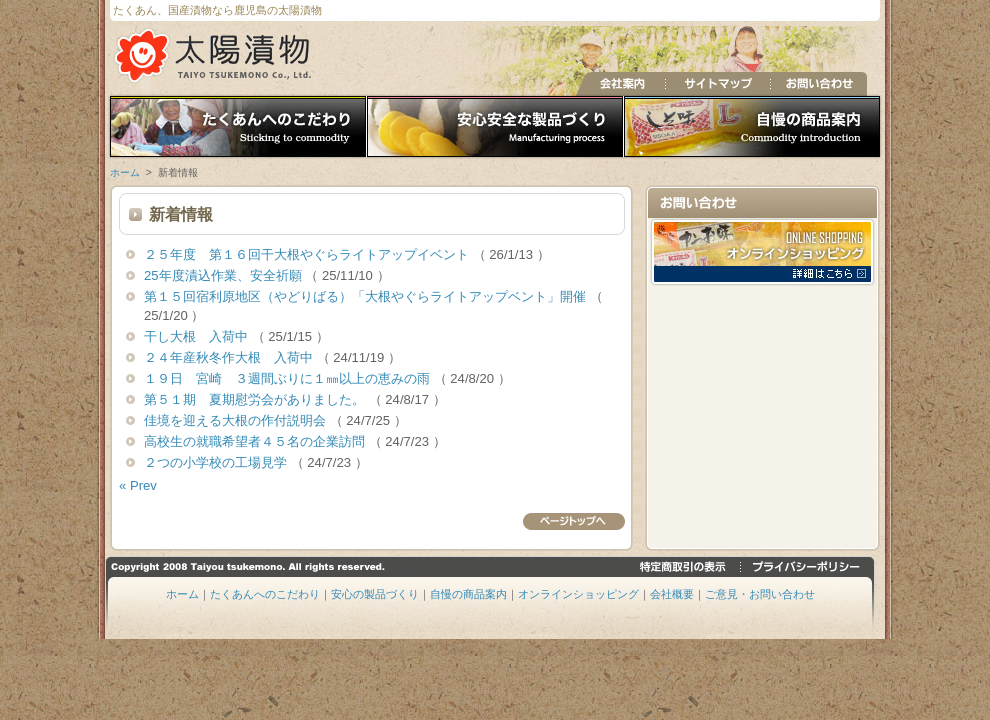 The image size is (990, 720). I want to click on お問い合わせ, so click(818, 84).